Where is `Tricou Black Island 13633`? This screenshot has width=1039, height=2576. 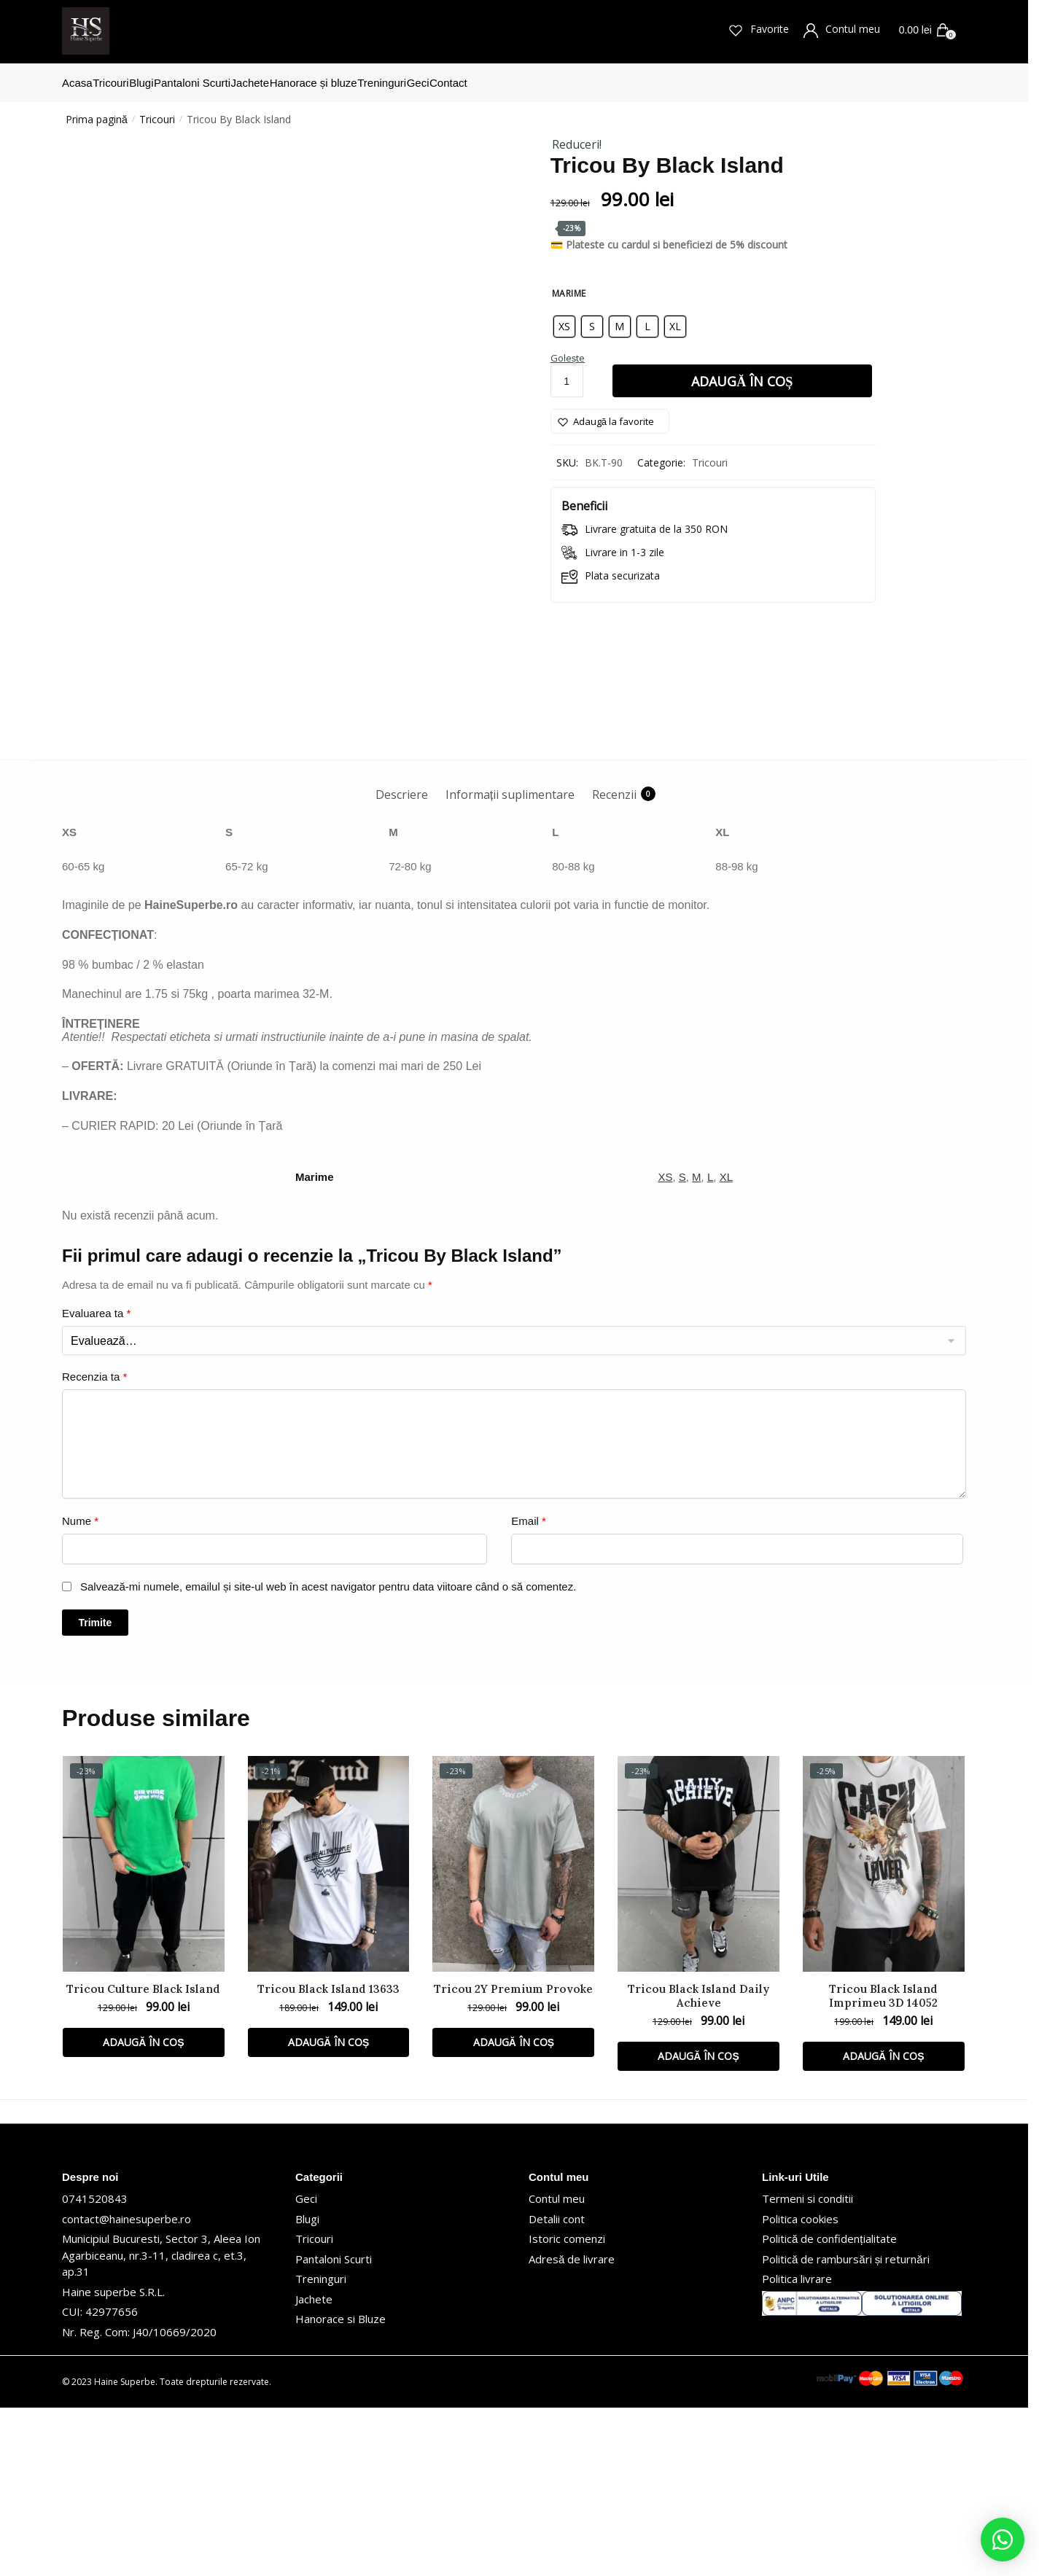 Tricou Black Island 13633 is located at coordinates (328, 2157).